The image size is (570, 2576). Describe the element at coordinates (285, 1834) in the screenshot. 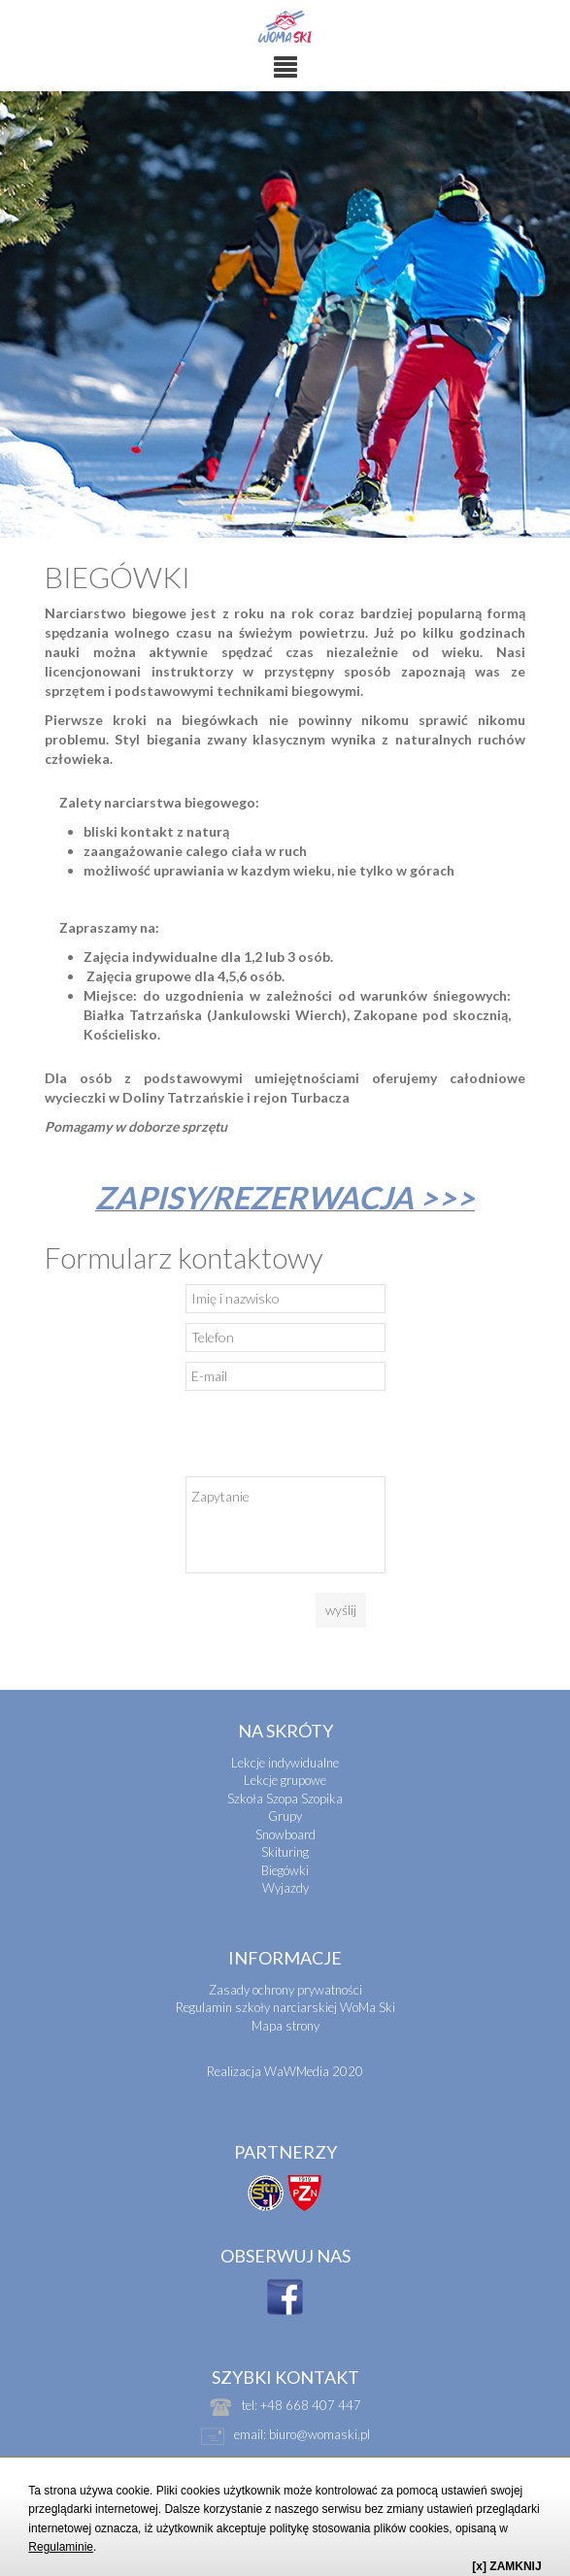

I see `Snowboard` at that location.